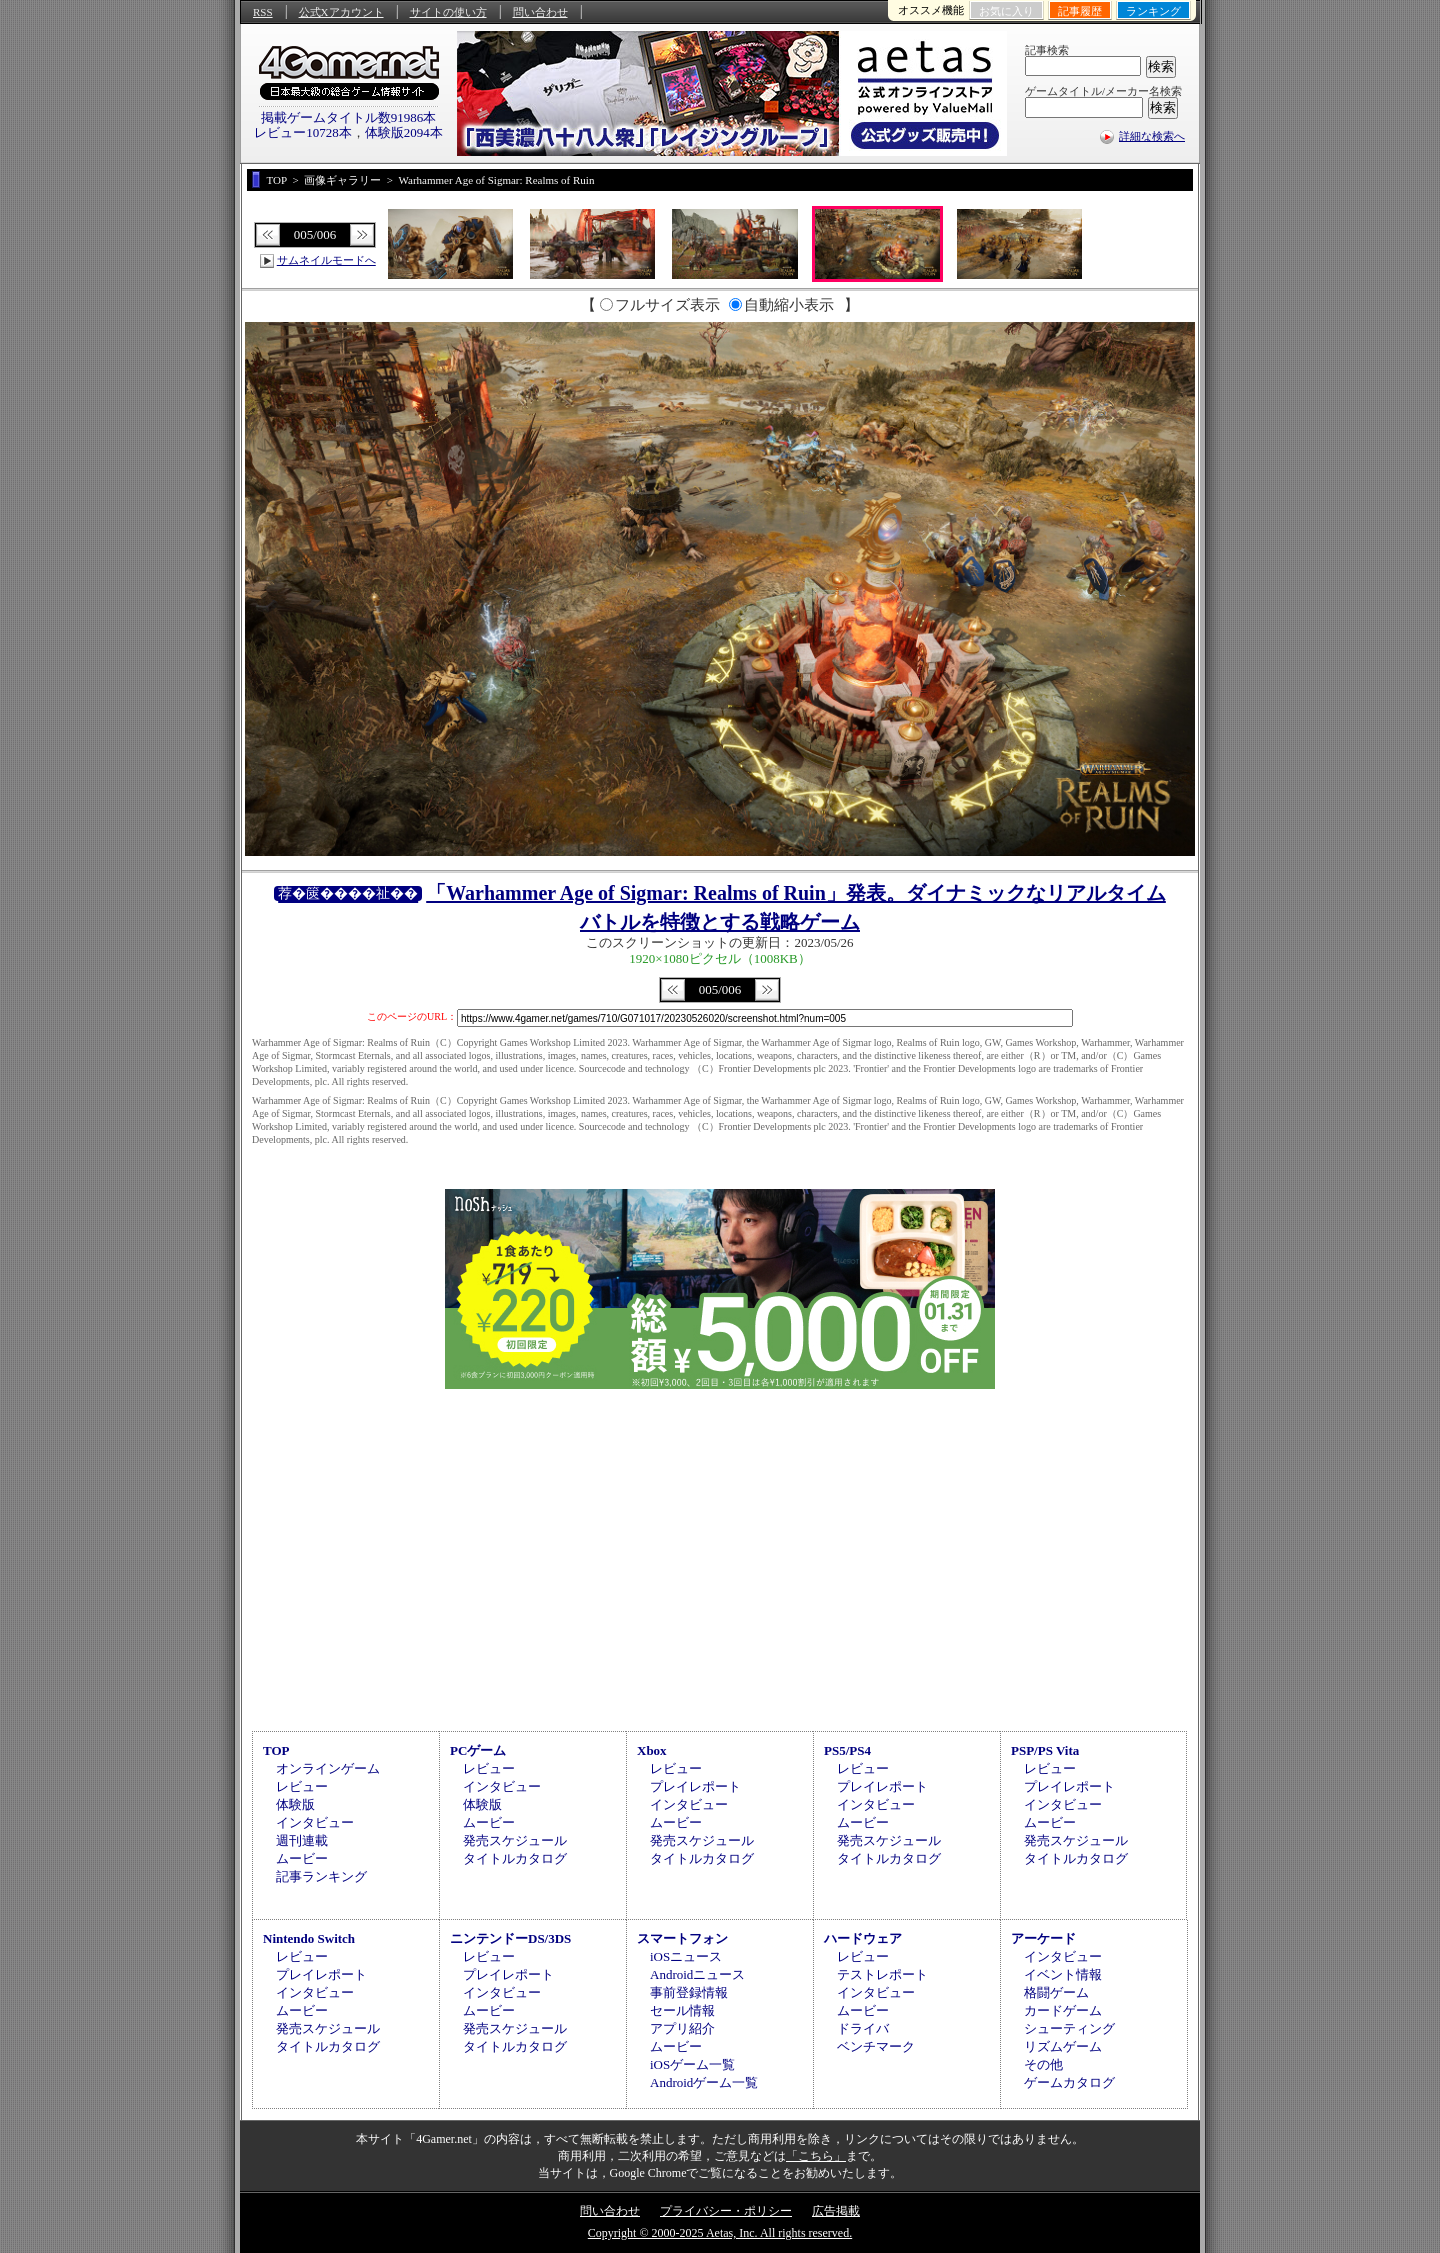 This screenshot has height=2253, width=1440. What do you see at coordinates (686, 1956) in the screenshot?
I see `iOSニュース` at bounding box center [686, 1956].